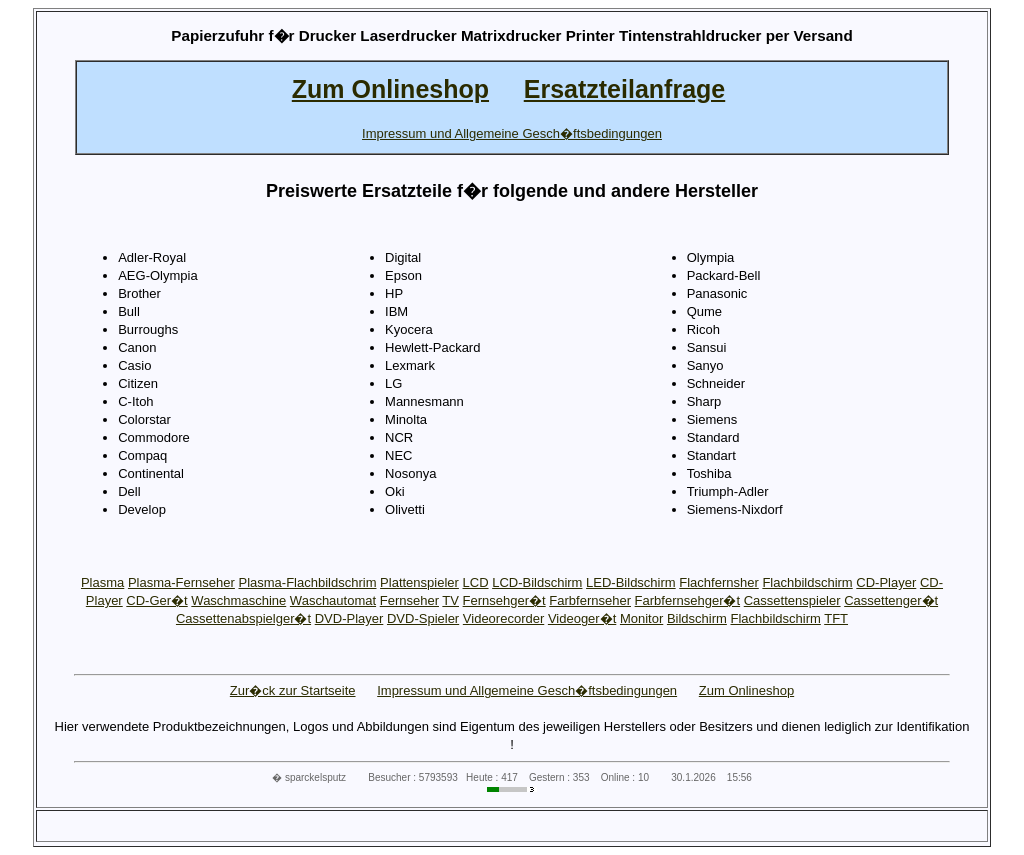 The image size is (1024, 855). What do you see at coordinates (641, 618) in the screenshot?
I see `Monitor` at bounding box center [641, 618].